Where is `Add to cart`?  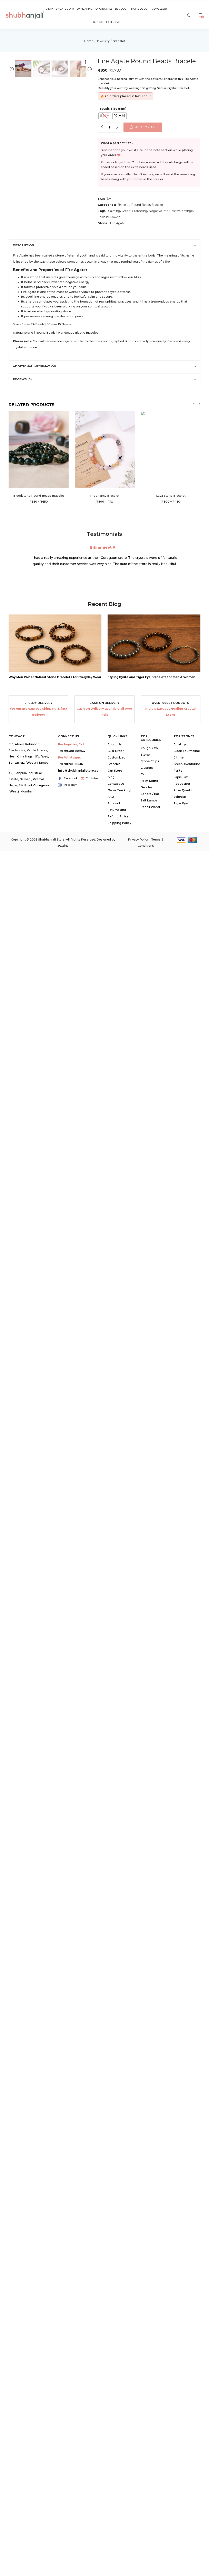
Add to cart is located at coordinates (145, 127).